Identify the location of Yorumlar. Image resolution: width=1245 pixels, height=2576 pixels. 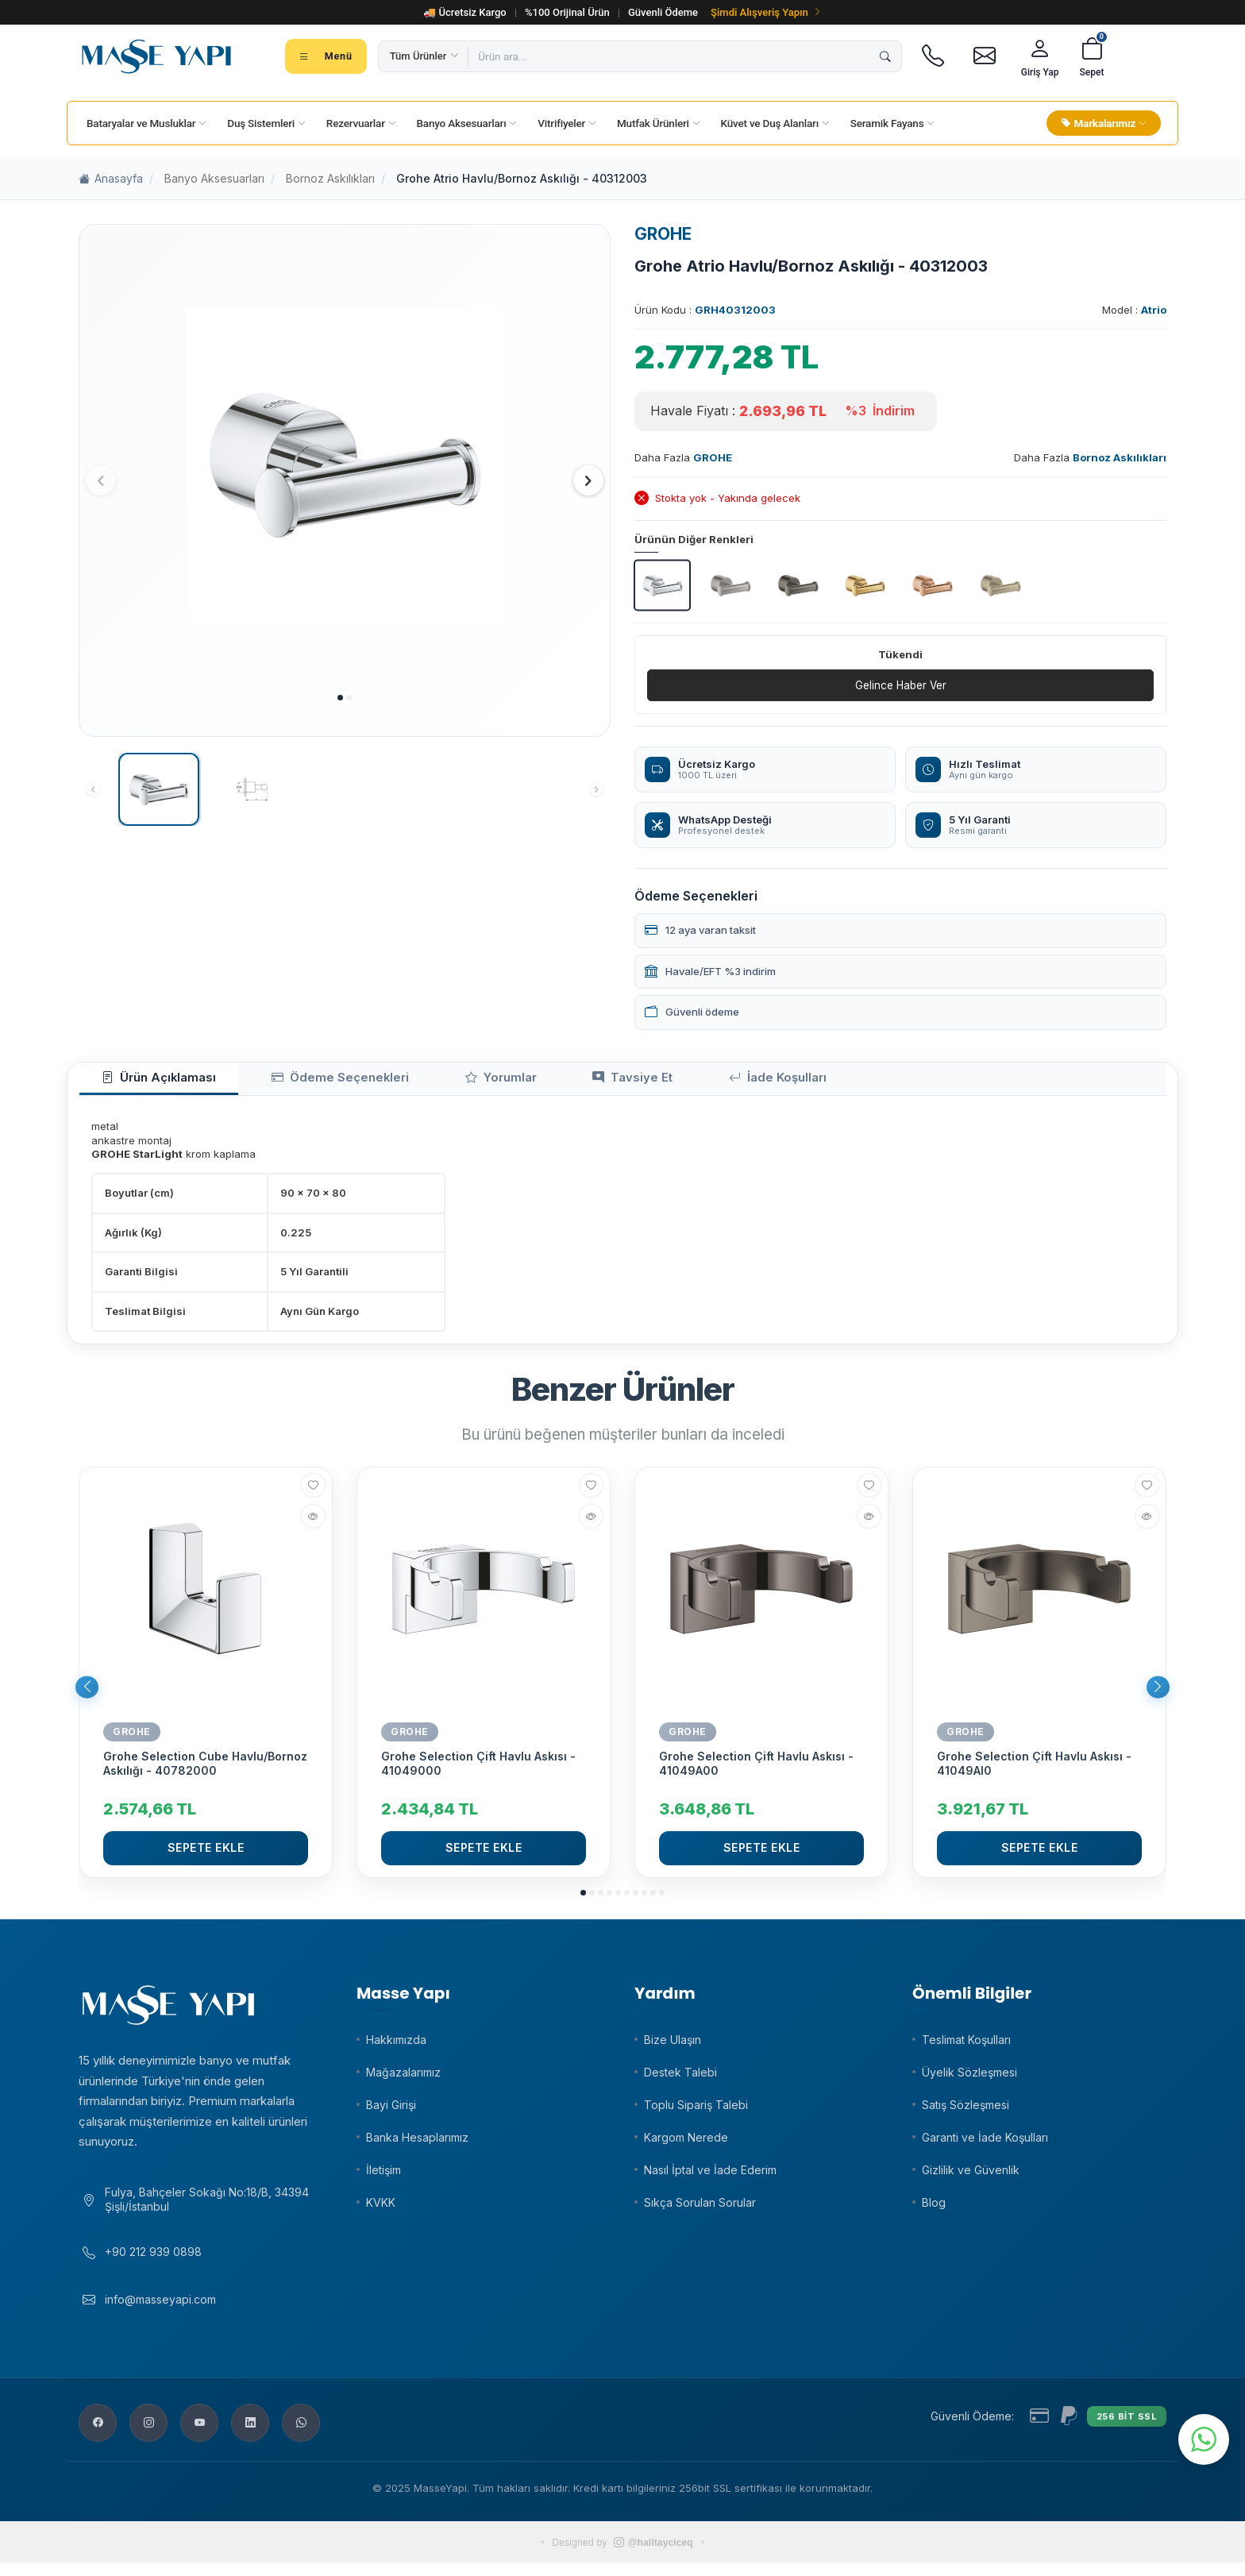
(433, 1081).